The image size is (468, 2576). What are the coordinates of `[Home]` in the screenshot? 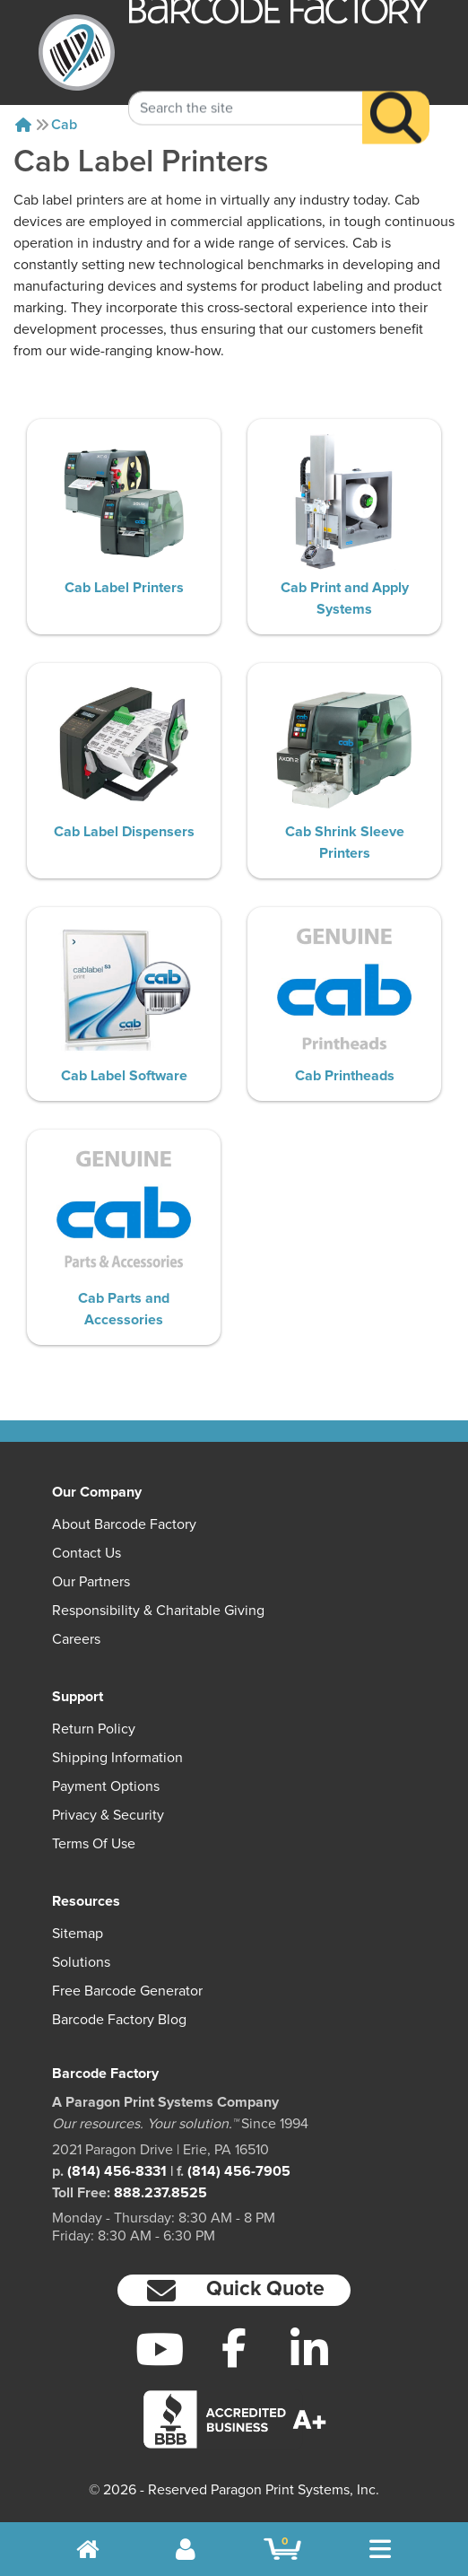 It's located at (23, 125).